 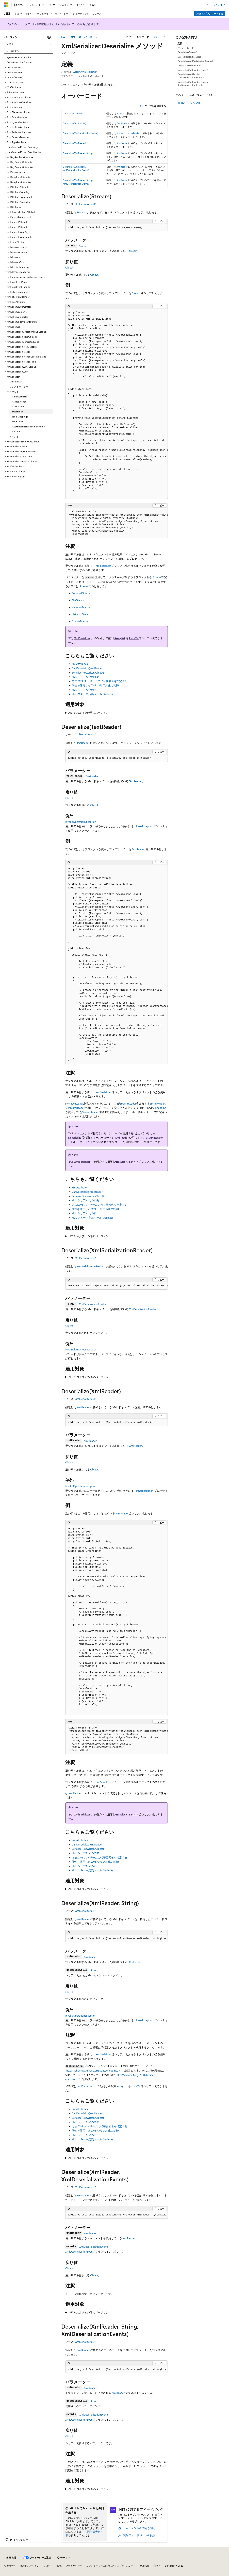 I want to click on MemoryStream, so click(x=81, y=607).